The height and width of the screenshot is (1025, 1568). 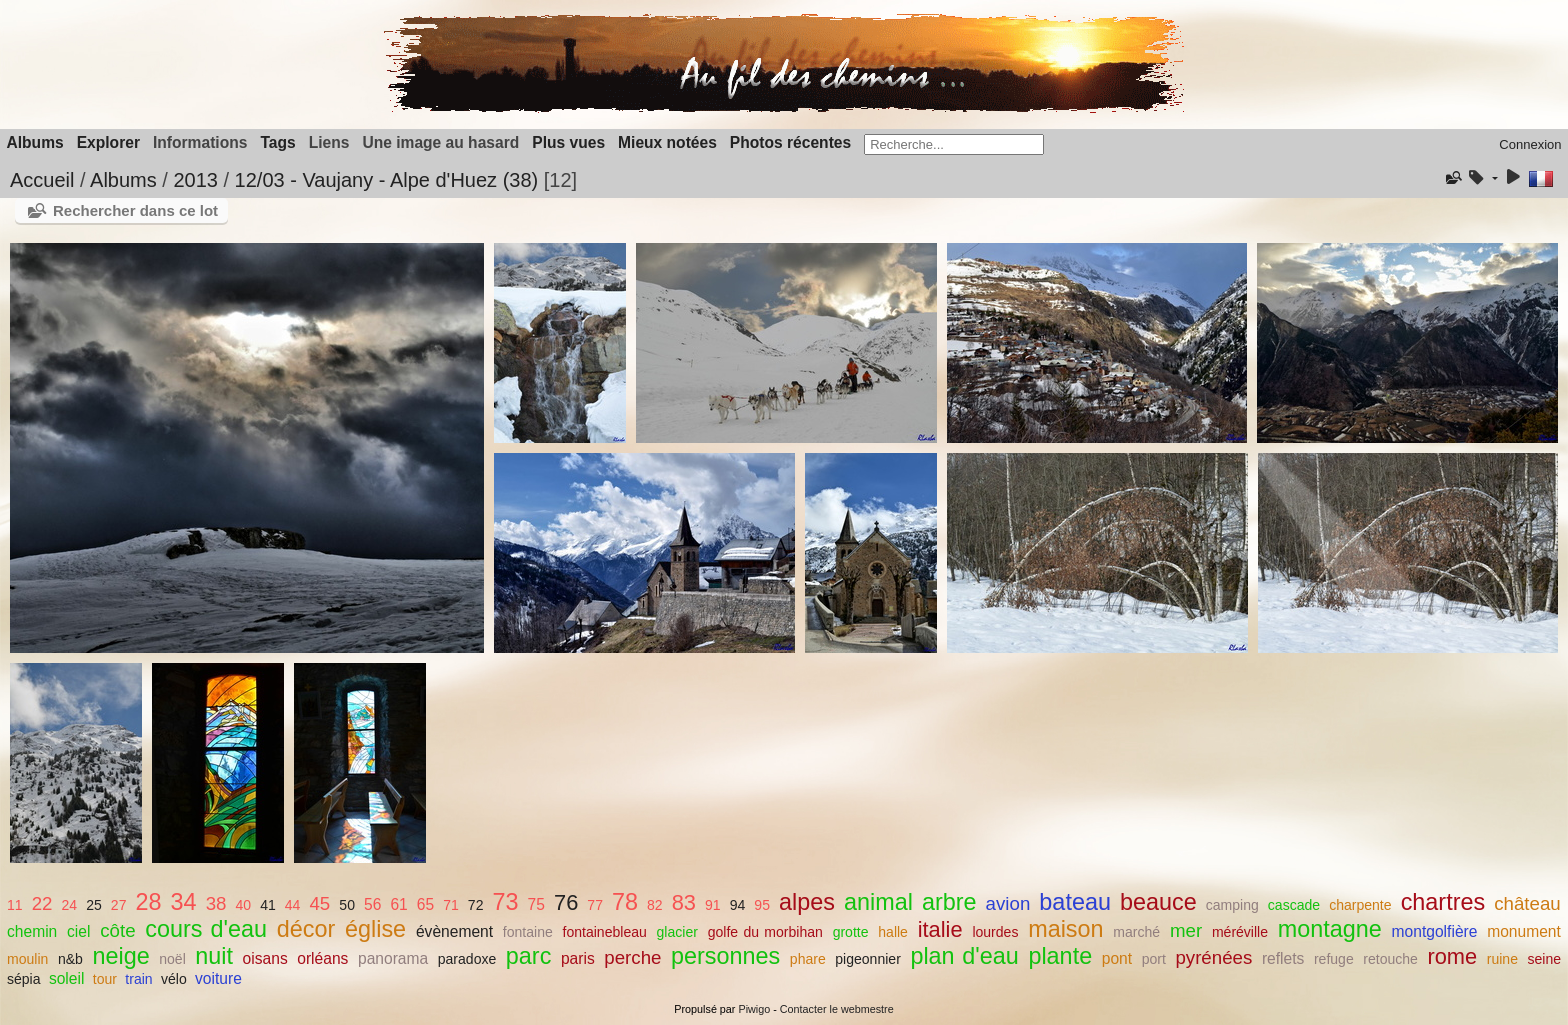 I want to click on 24, so click(x=70, y=905).